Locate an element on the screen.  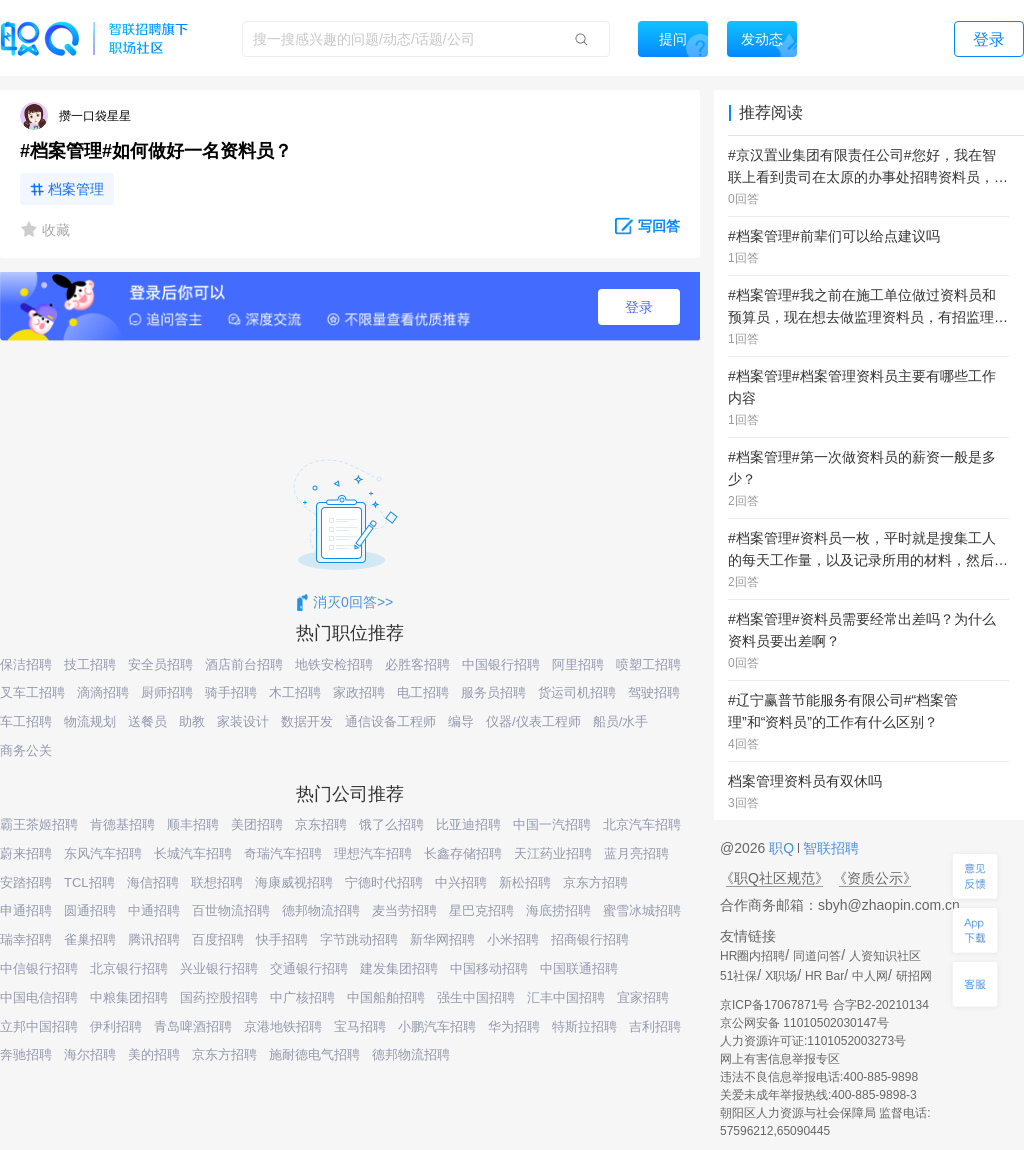
家装设计 is located at coordinates (243, 721).